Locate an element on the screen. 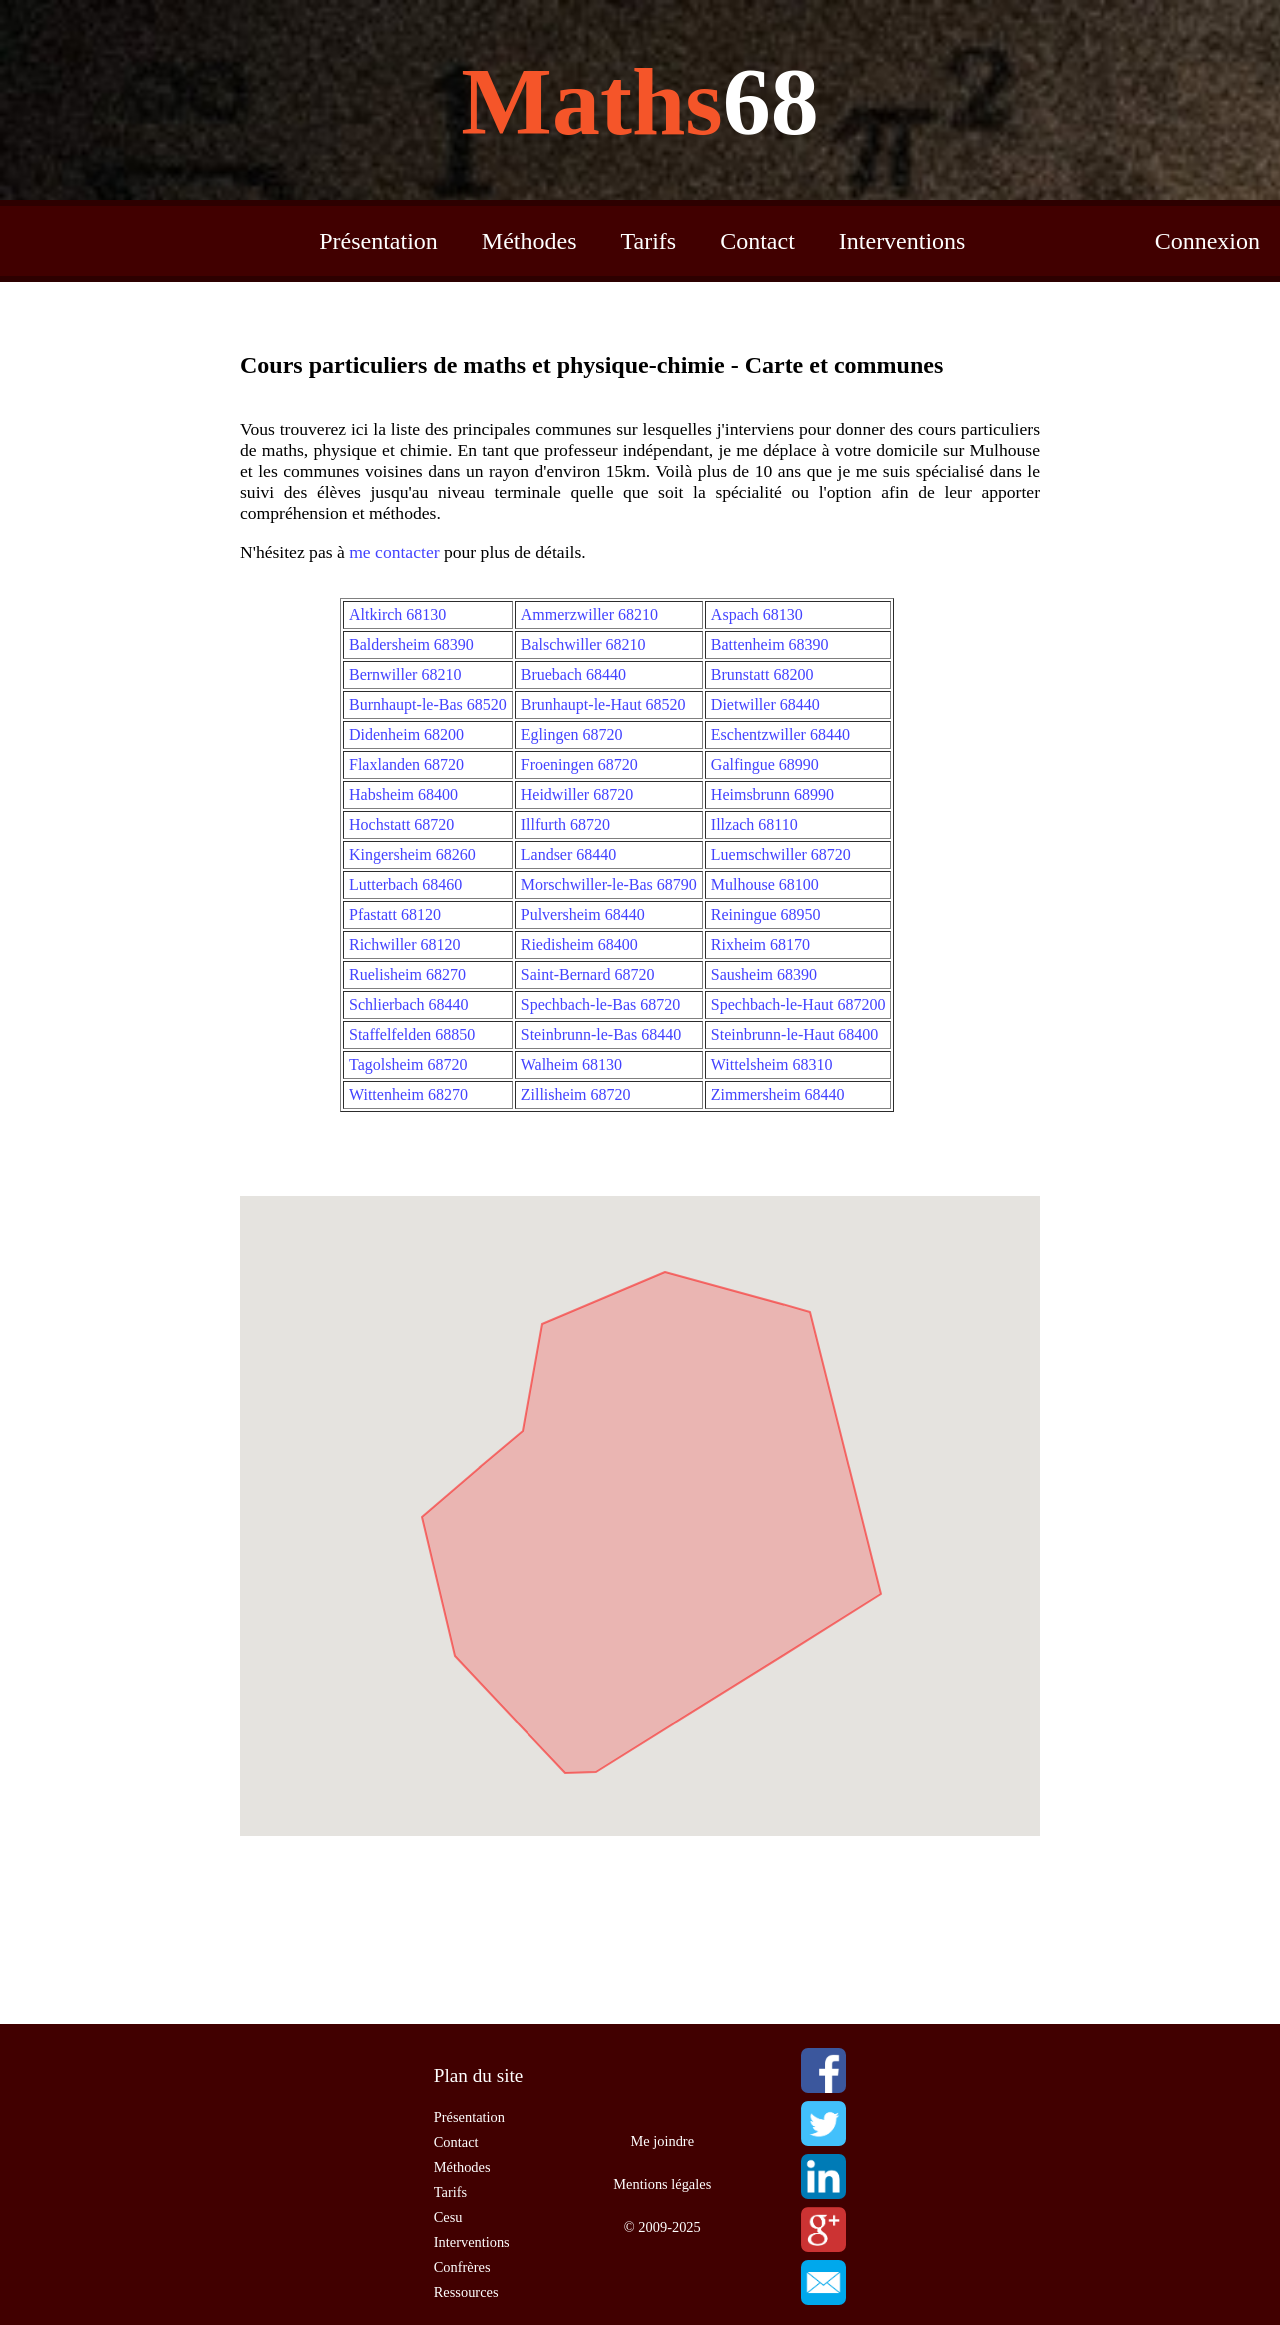 The height and width of the screenshot is (2325, 1280). Lutterbach 68460 is located at coordinates (405, 884).